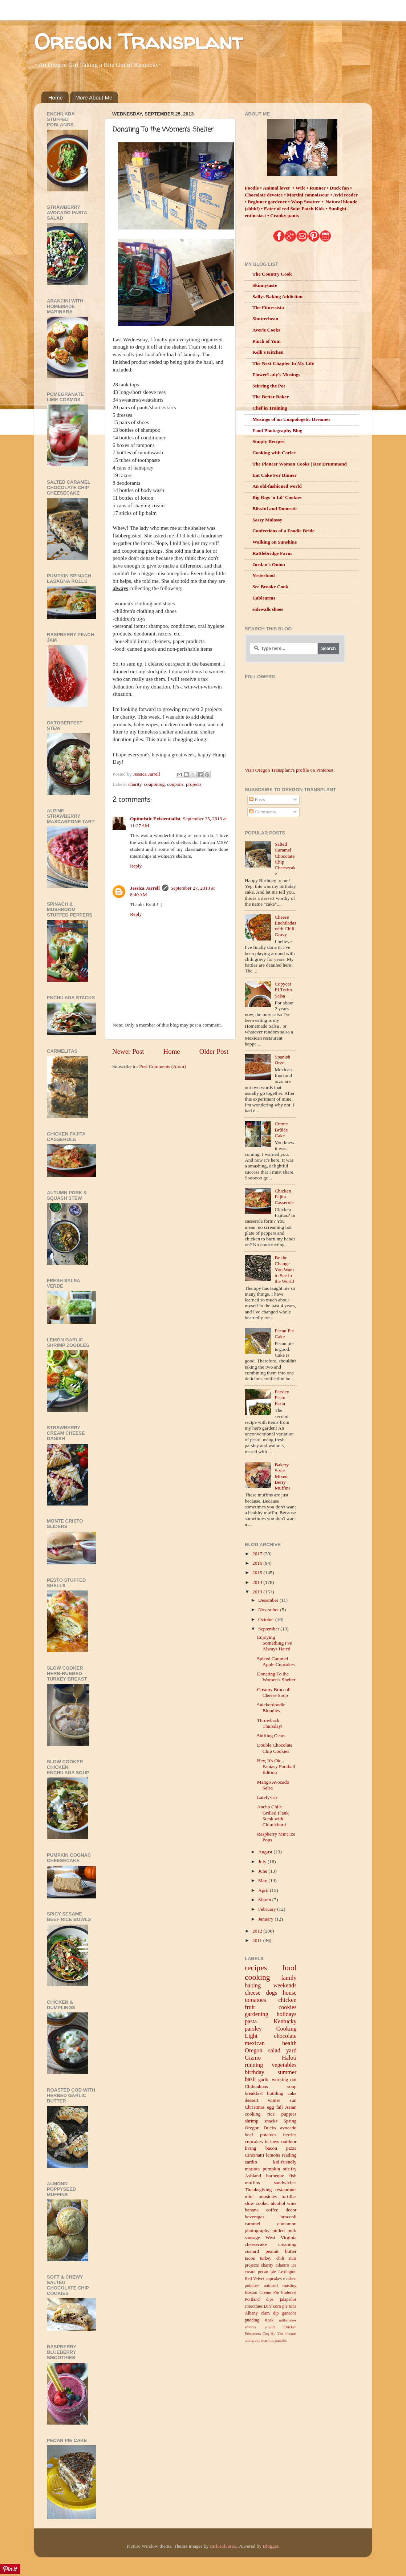 This screenshot has width=406, height=2576. I want to click on November, so click(269, 1609).